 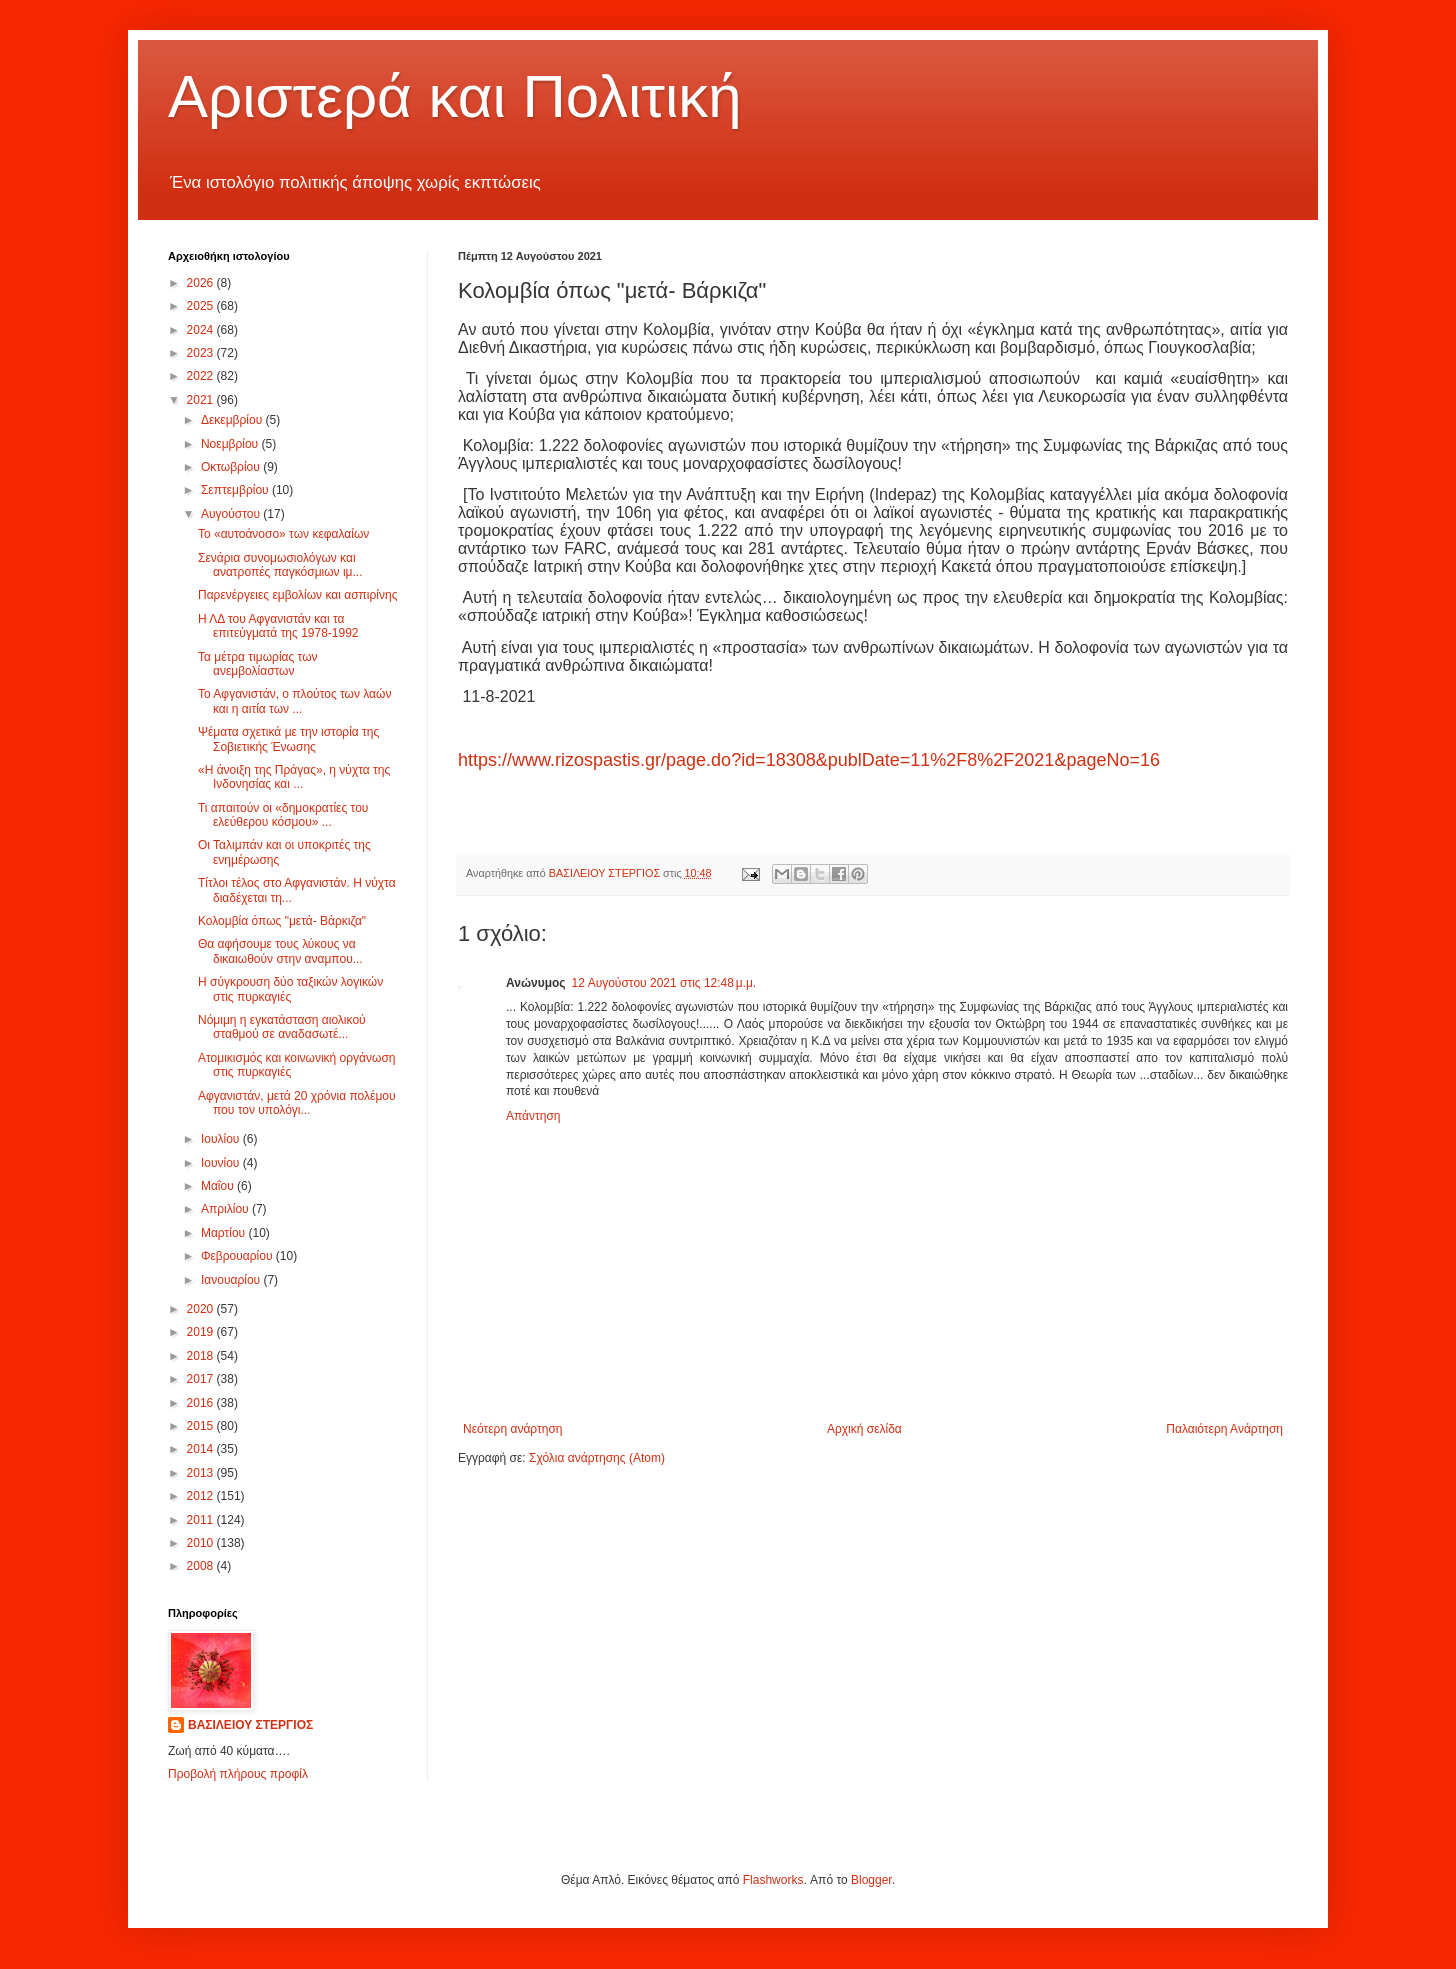 I want to click on Το «αυτοάνοσο» των κεφαλαίων, so click(x=283, y=534).